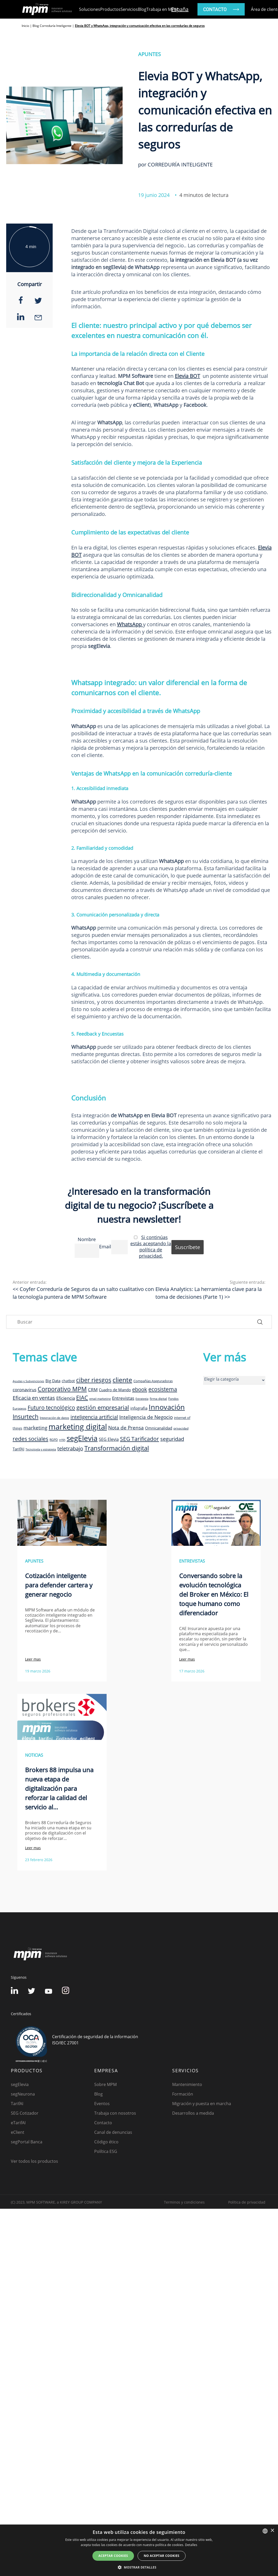 Image resolution: width=278 pixels, height=2576 pixels. I want to click on rrhh [rrhh (8 elementos)], so click(62, 1440).